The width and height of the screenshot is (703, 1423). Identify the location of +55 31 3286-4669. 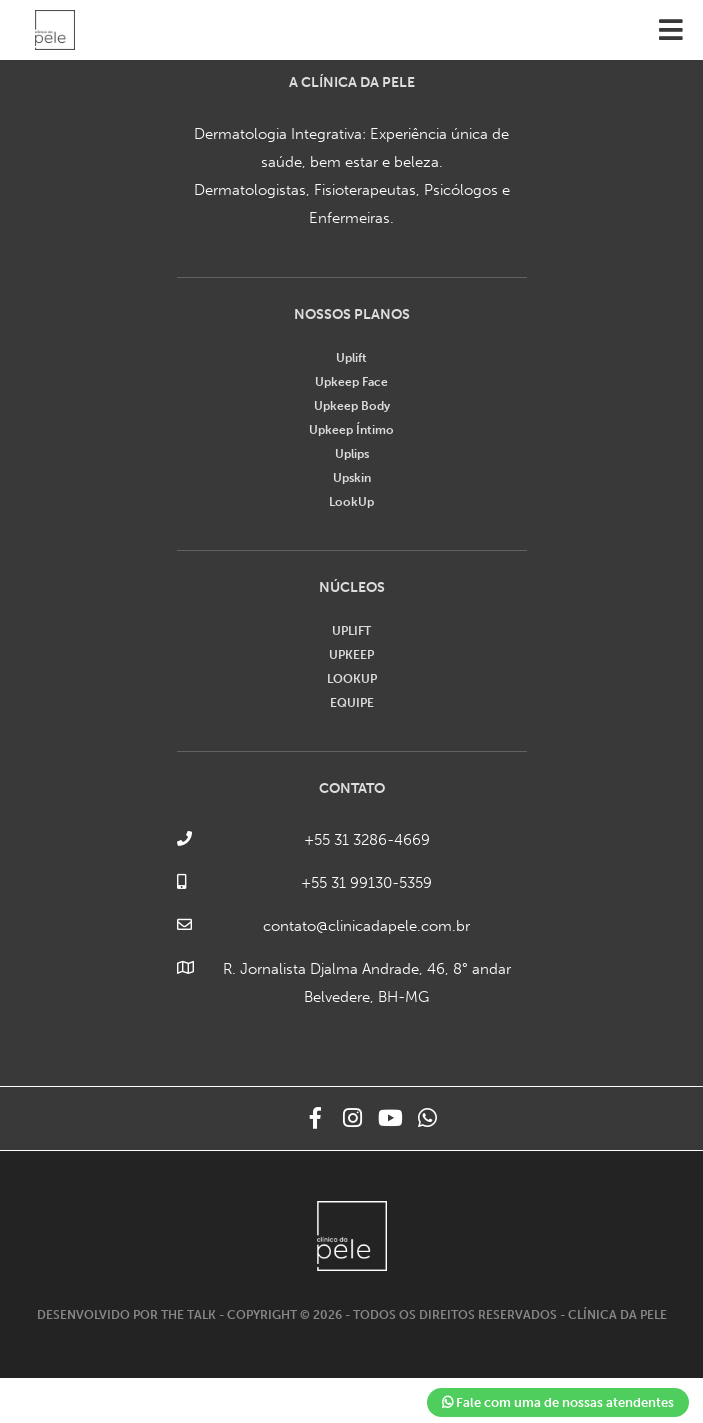
(367, 840).